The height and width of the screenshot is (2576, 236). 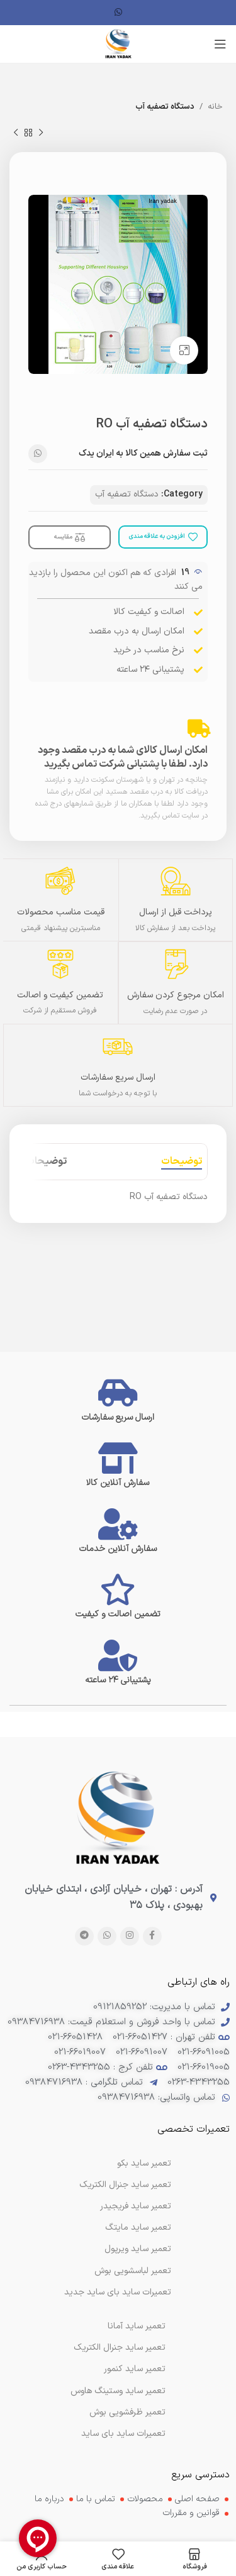 I want to click on [لوگوی سایت], so click(x=118, y=43).